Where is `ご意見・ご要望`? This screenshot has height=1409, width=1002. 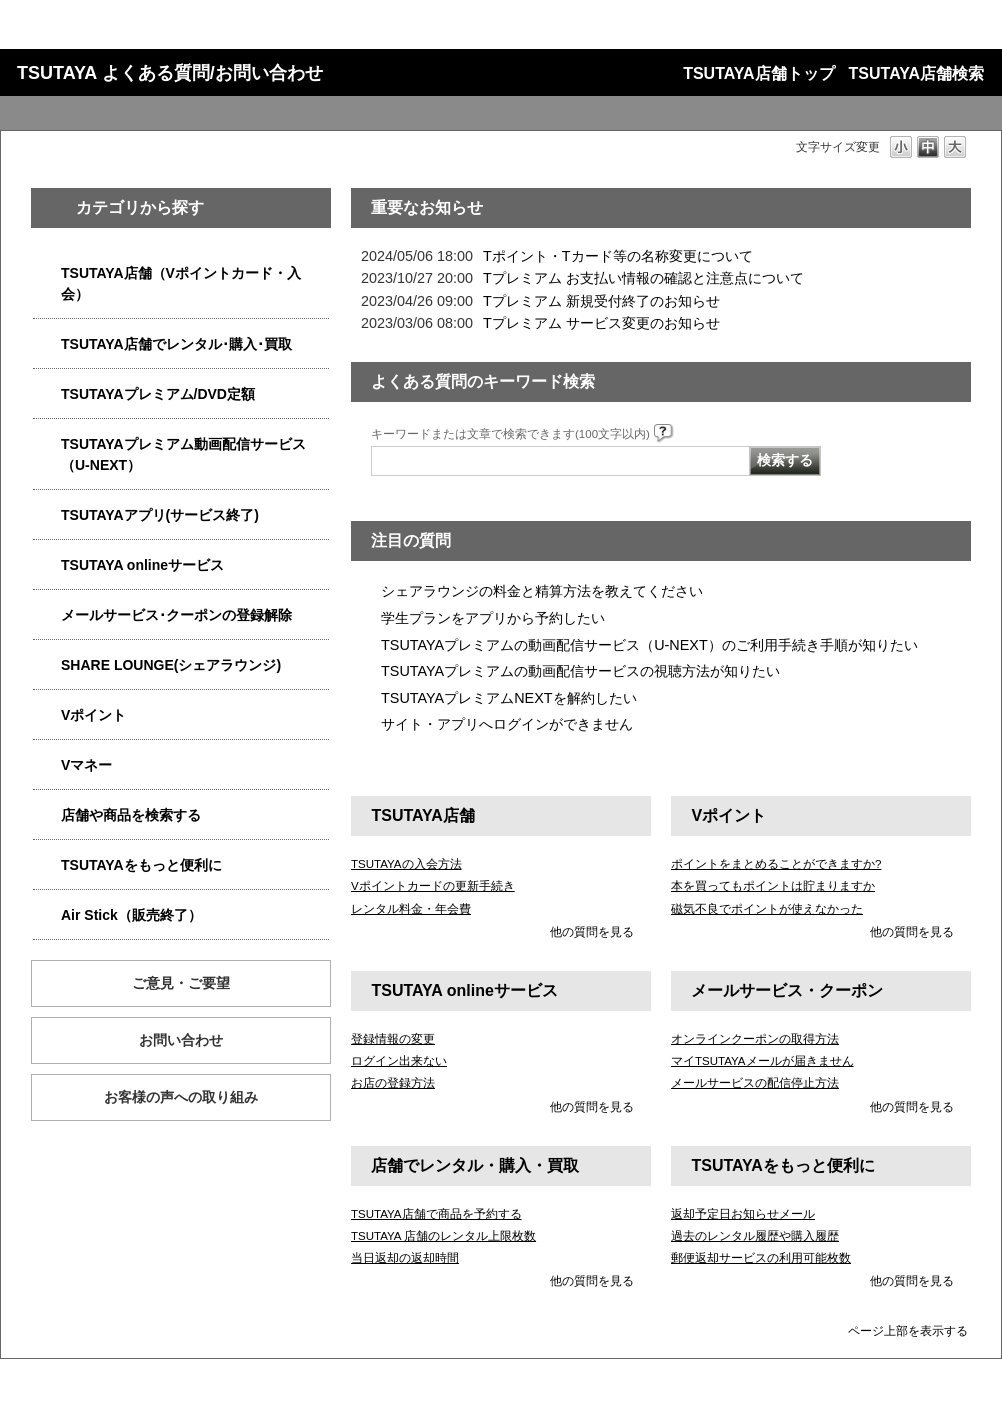 ご意見・ご要望 is located at coordinates (181, 983).